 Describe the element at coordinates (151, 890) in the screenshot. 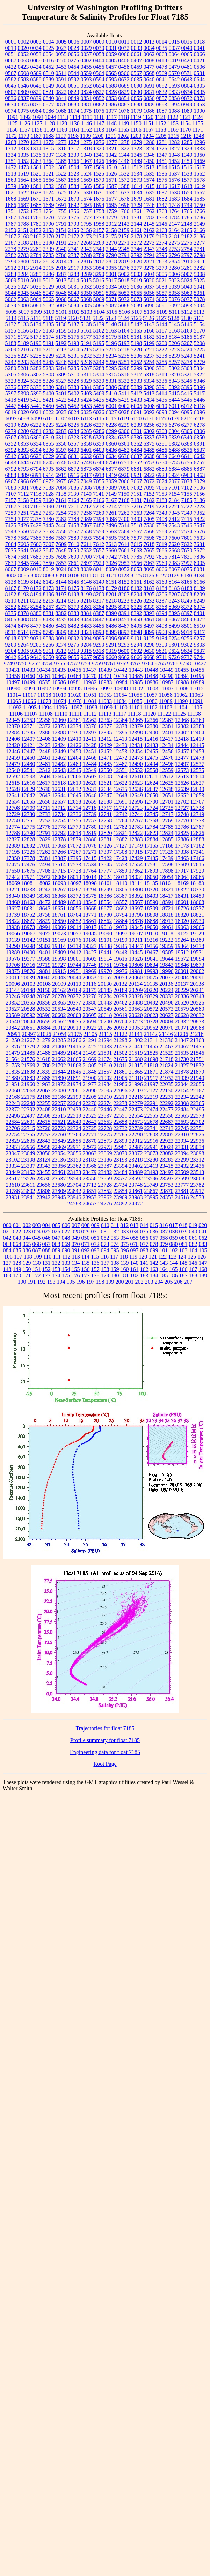

I see `18320` at that location.